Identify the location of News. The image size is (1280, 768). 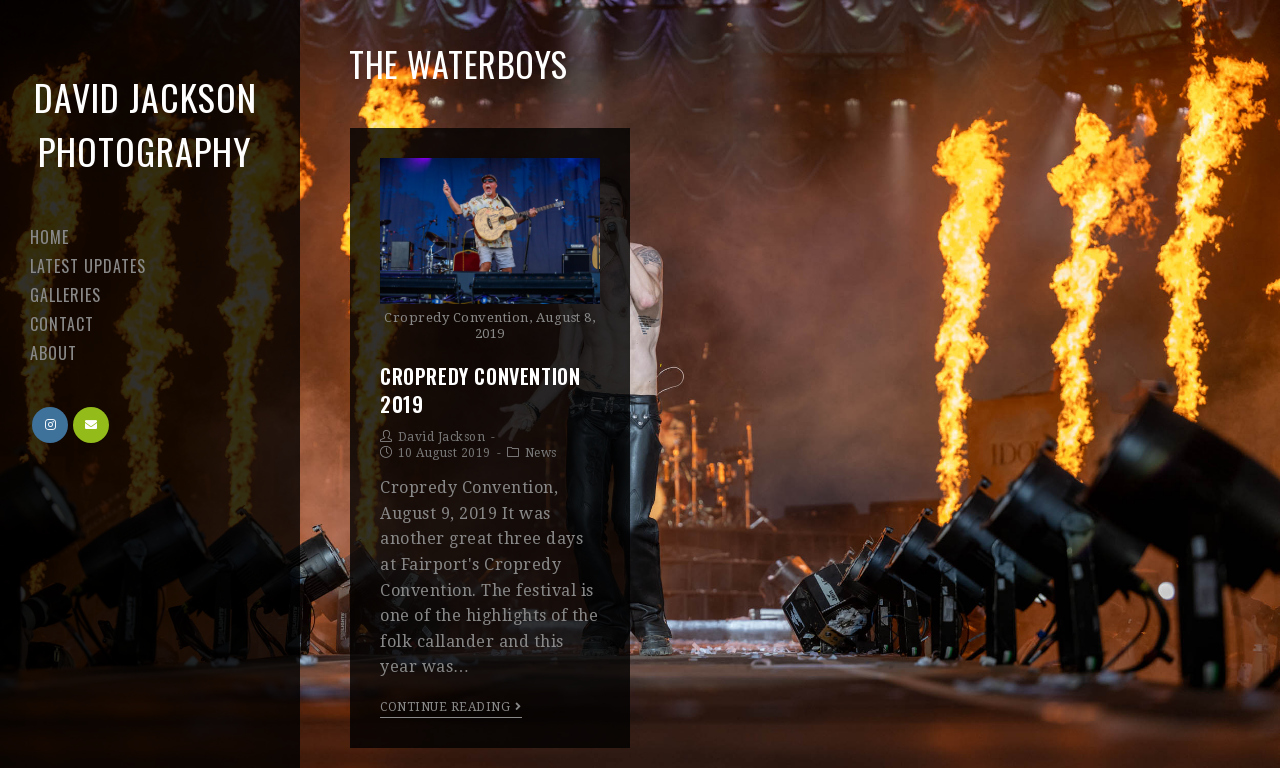
(541, 453).